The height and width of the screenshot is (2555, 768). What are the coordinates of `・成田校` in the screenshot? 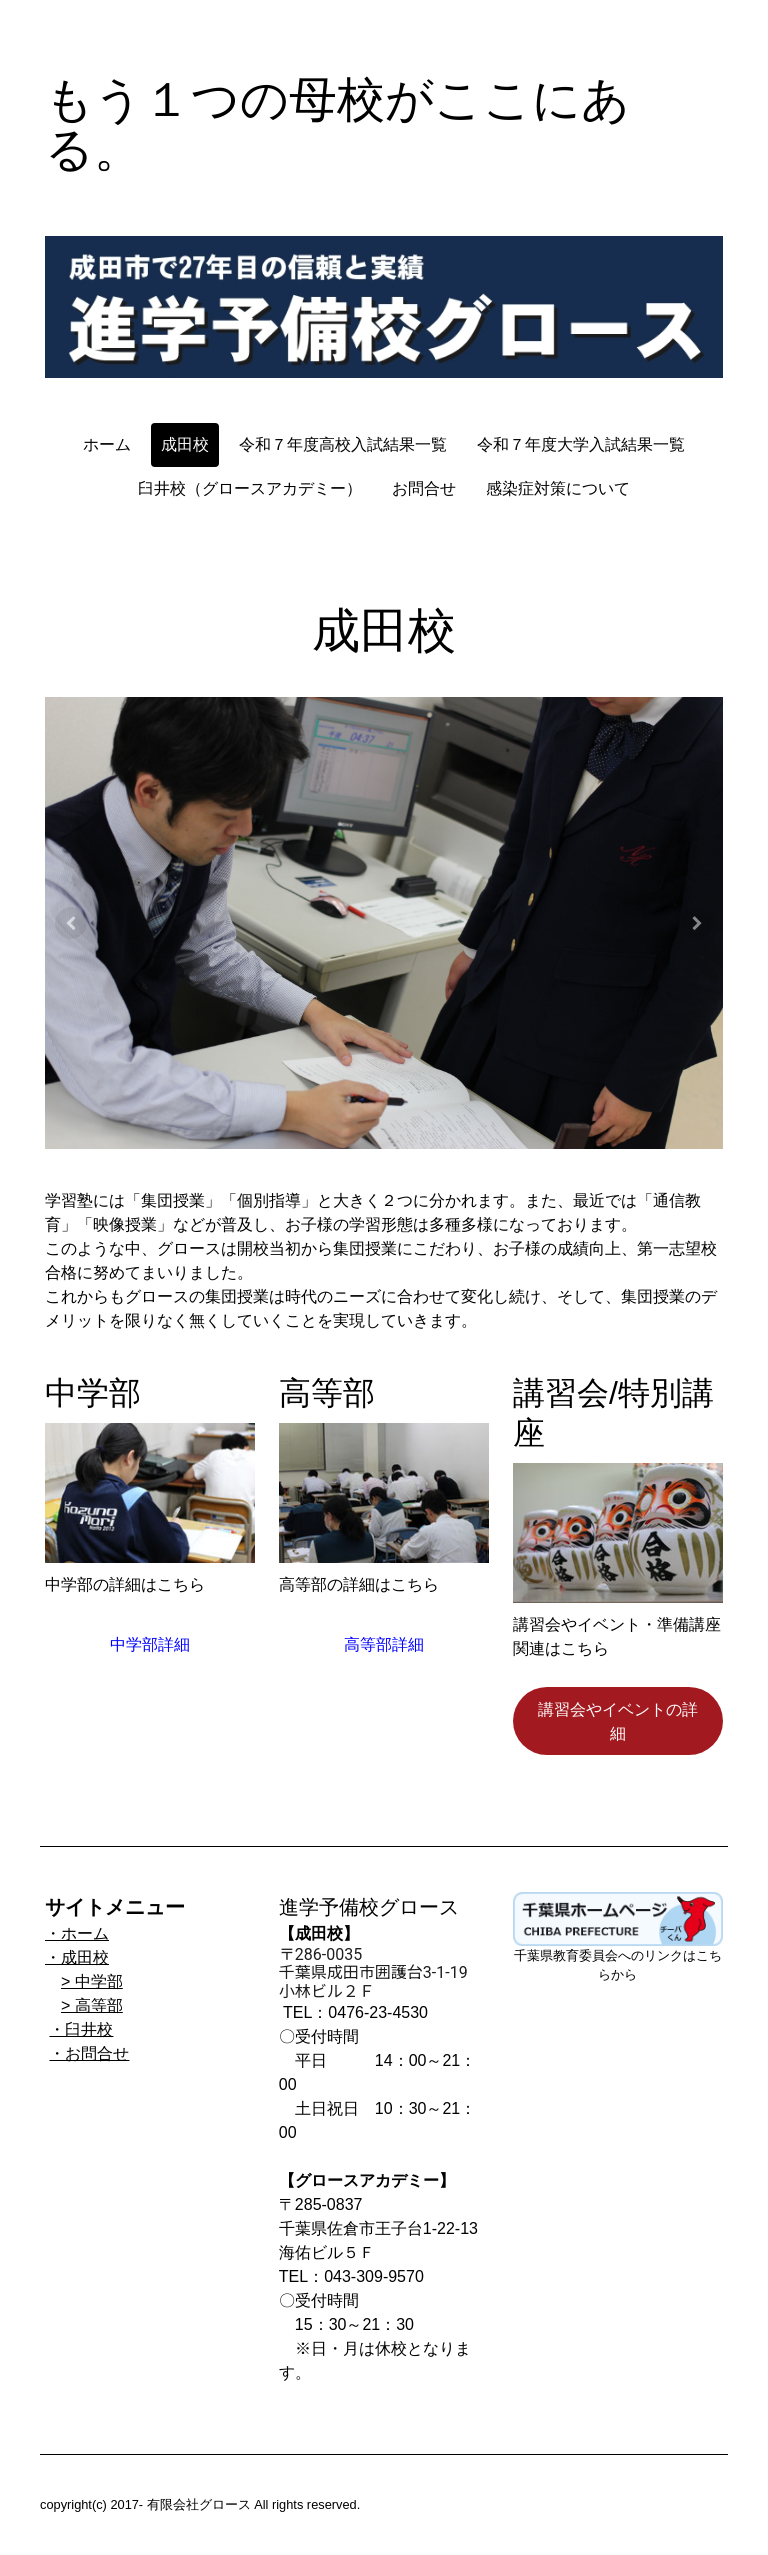 It's located at (77, 1957).